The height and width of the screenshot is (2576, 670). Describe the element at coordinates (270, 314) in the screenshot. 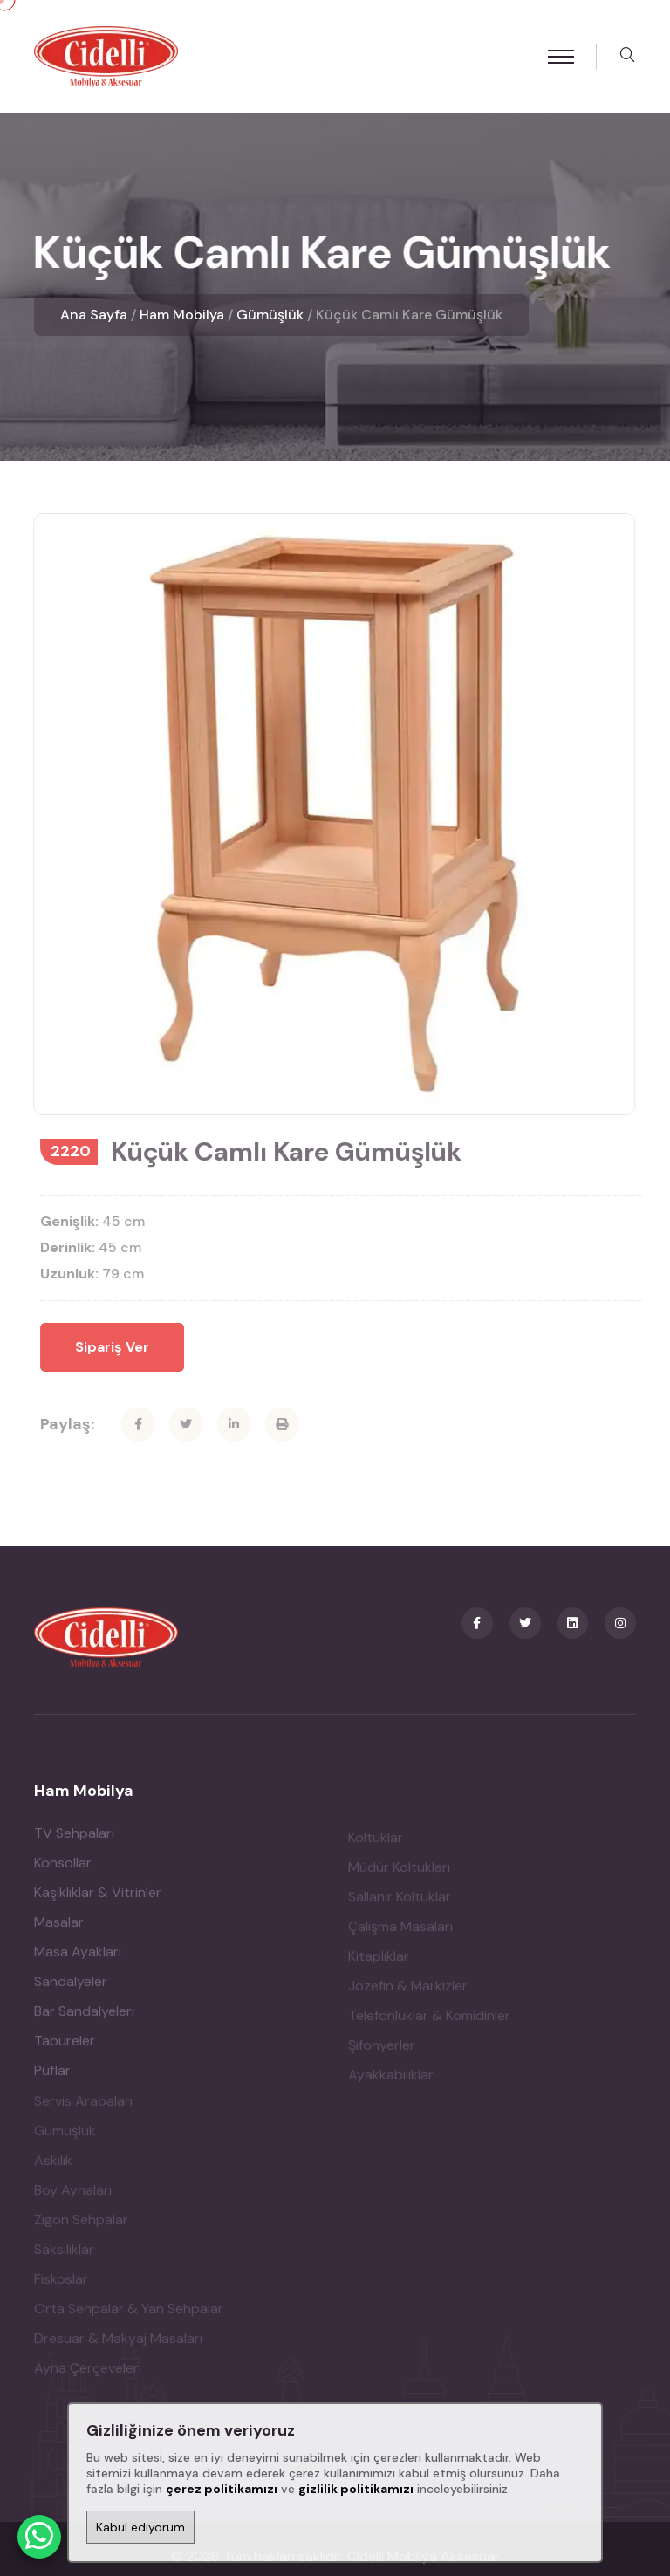

I see `Gümüşlük` at that location.